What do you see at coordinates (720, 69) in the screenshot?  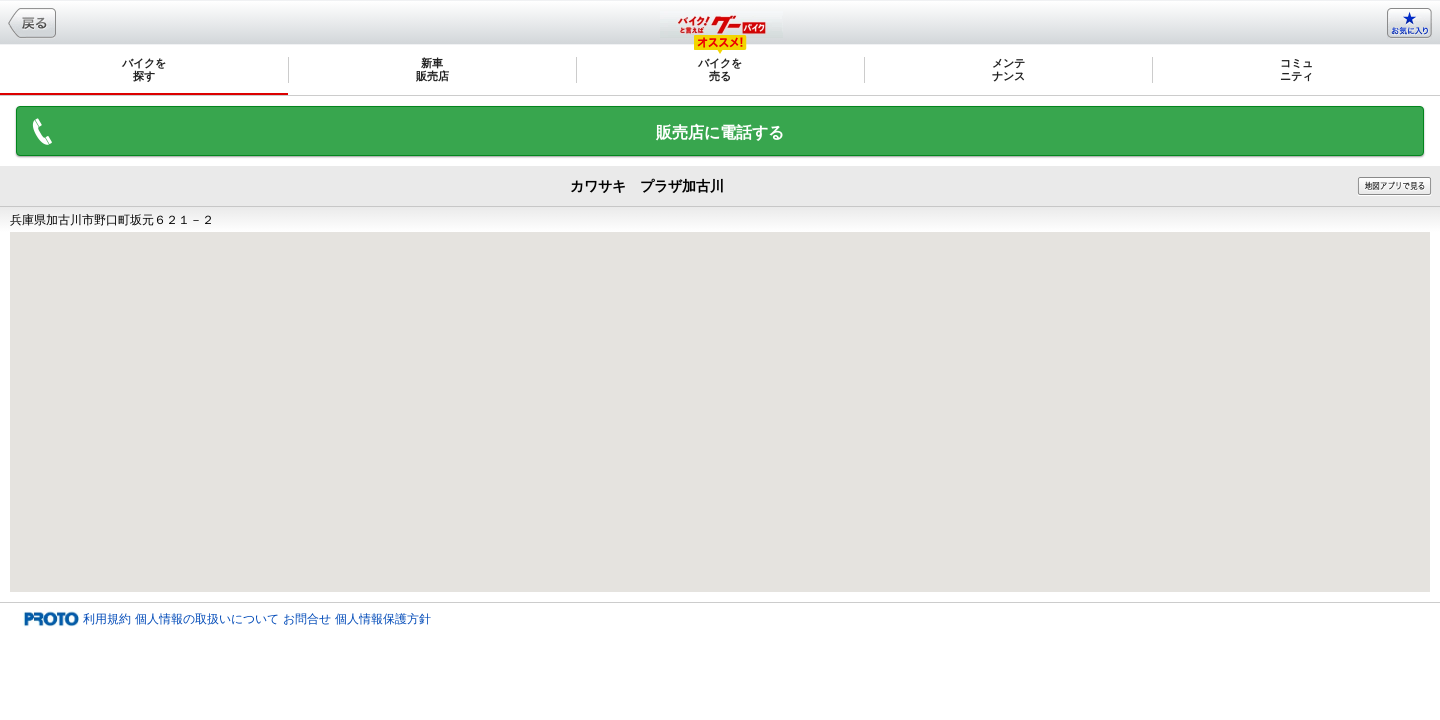 I see `バイクを売る` at bounding box center [720, 69].